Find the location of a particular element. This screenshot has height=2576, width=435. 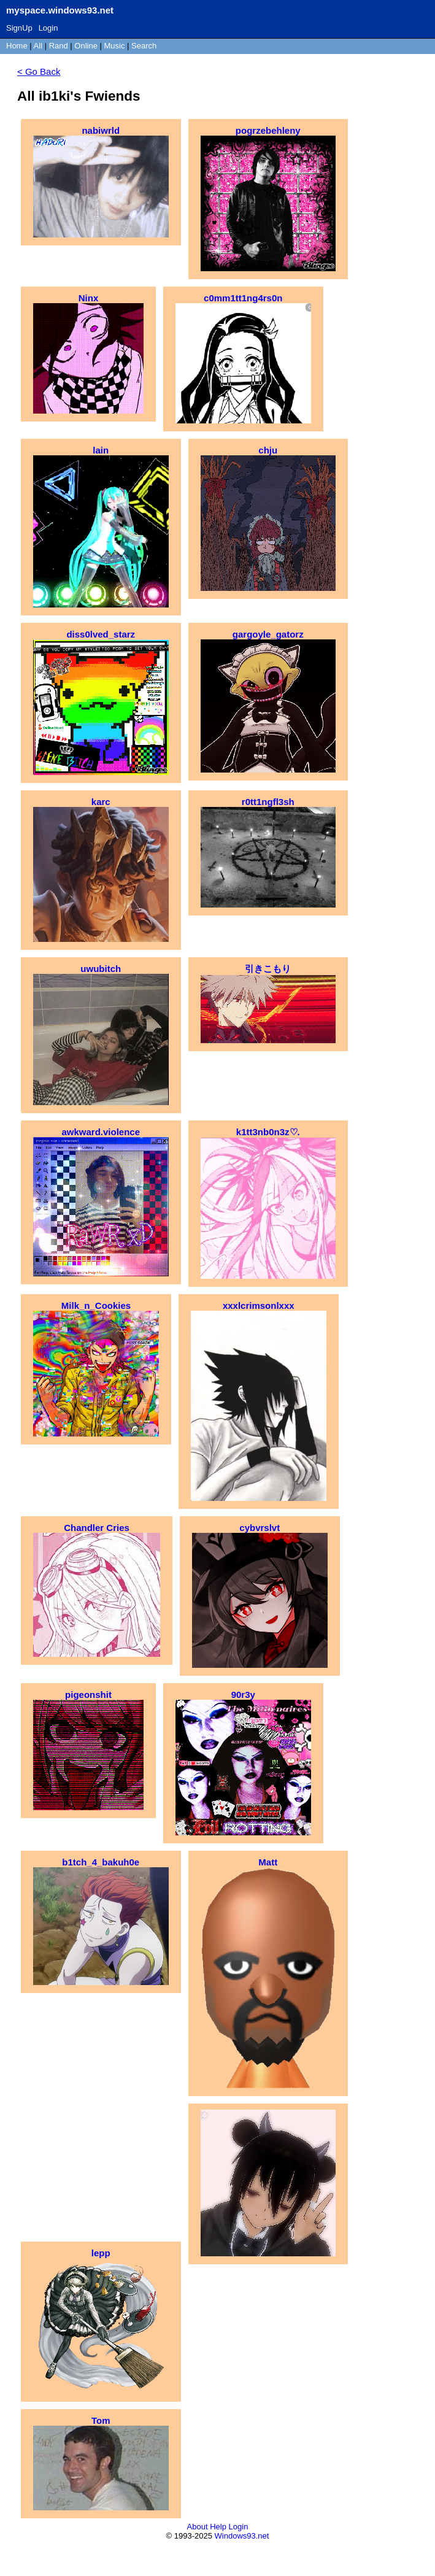

Windows93.net is located at coordinates (242, 2535).